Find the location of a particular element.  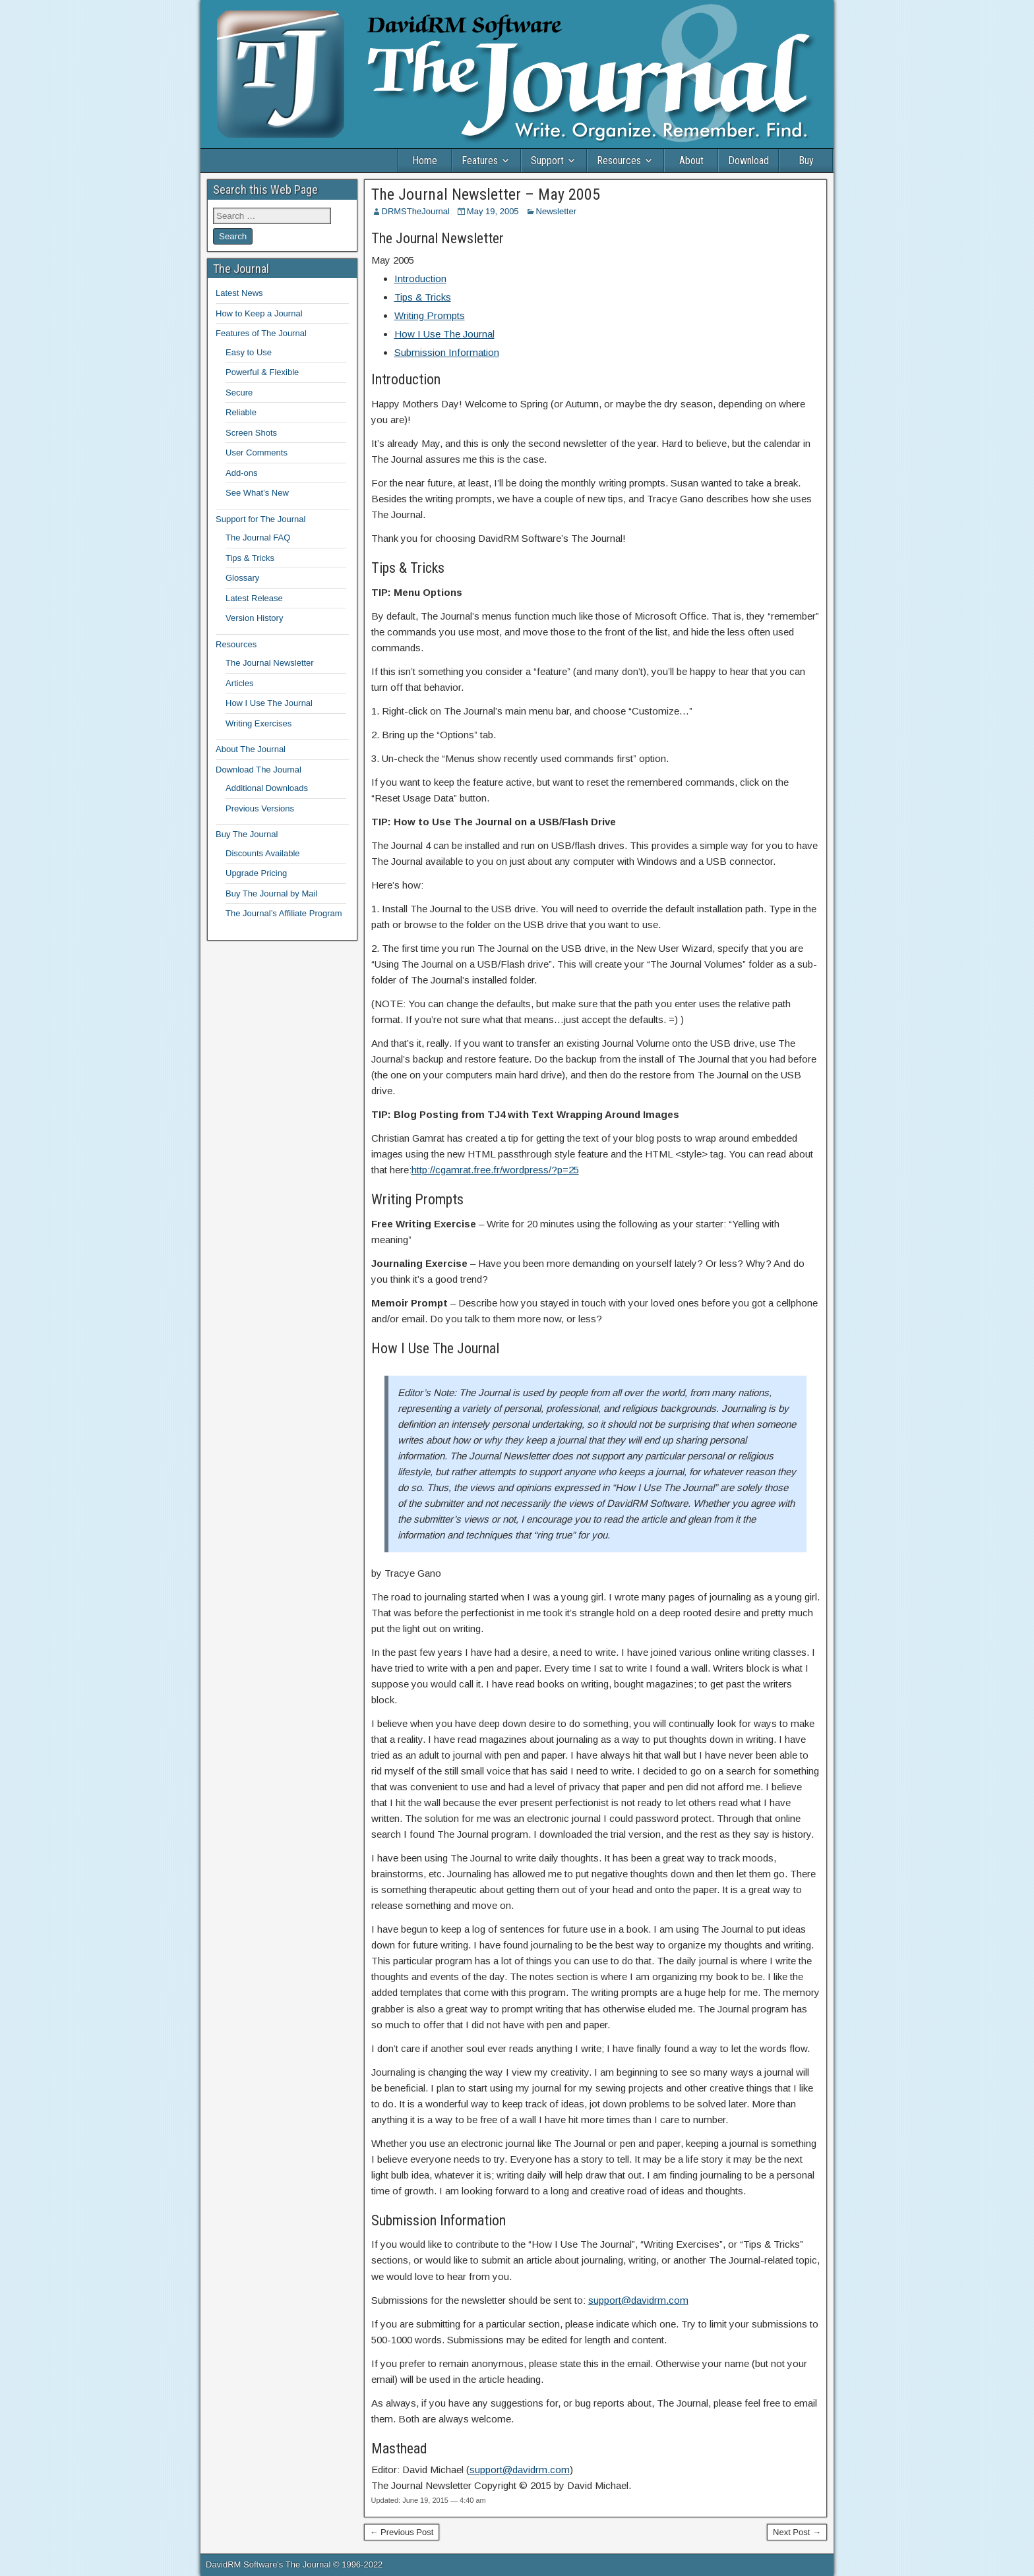

Buy The Journal by Mail is located at coordinates (271, 893).